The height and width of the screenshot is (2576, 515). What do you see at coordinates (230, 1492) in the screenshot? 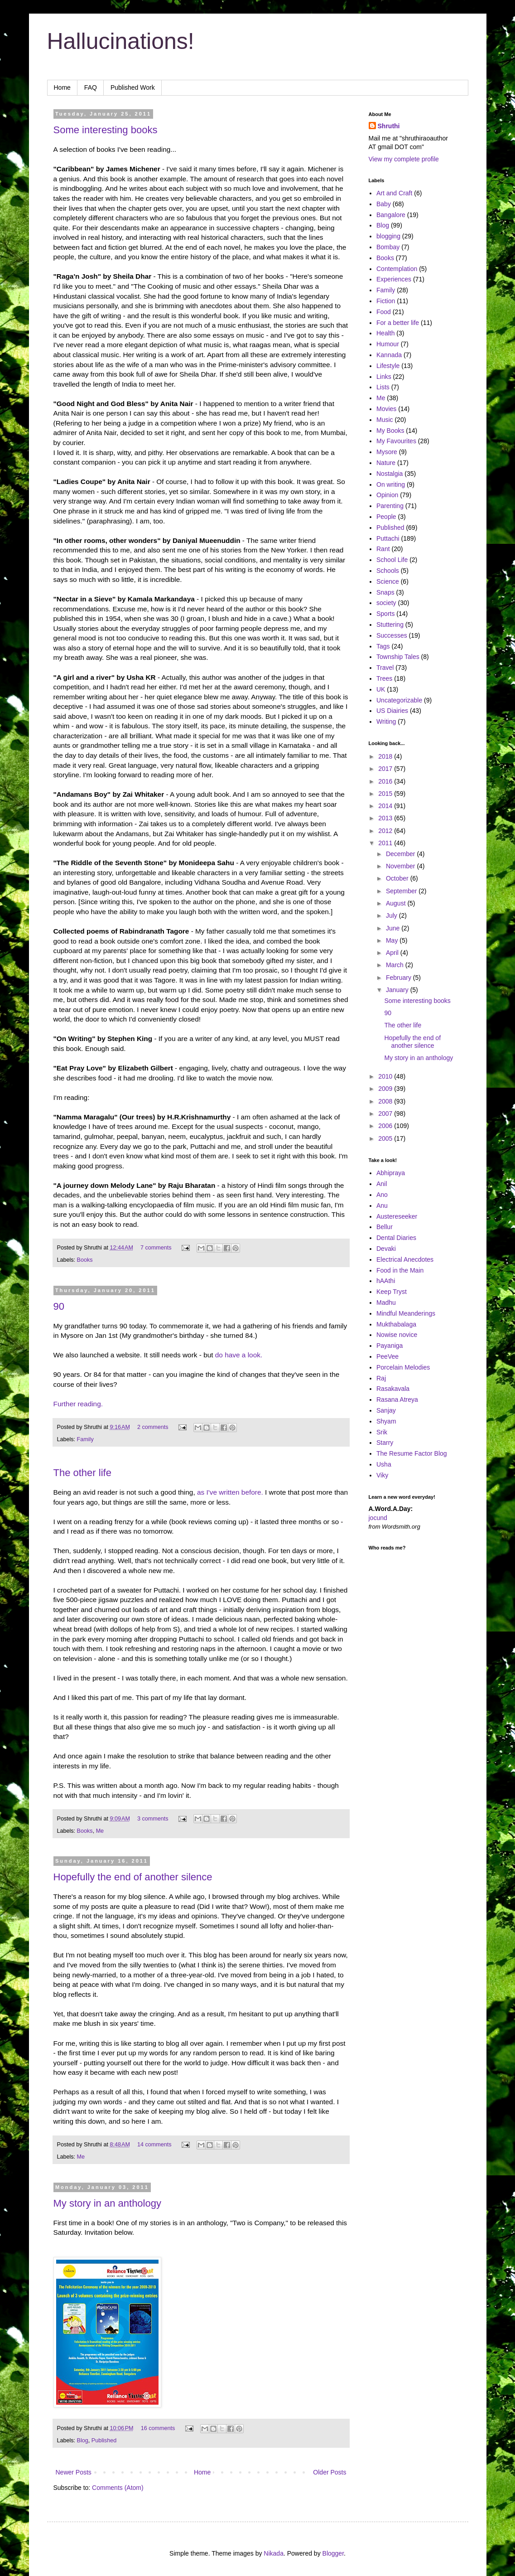
I see `as I've written before.` at bounding box center [230, 1492].